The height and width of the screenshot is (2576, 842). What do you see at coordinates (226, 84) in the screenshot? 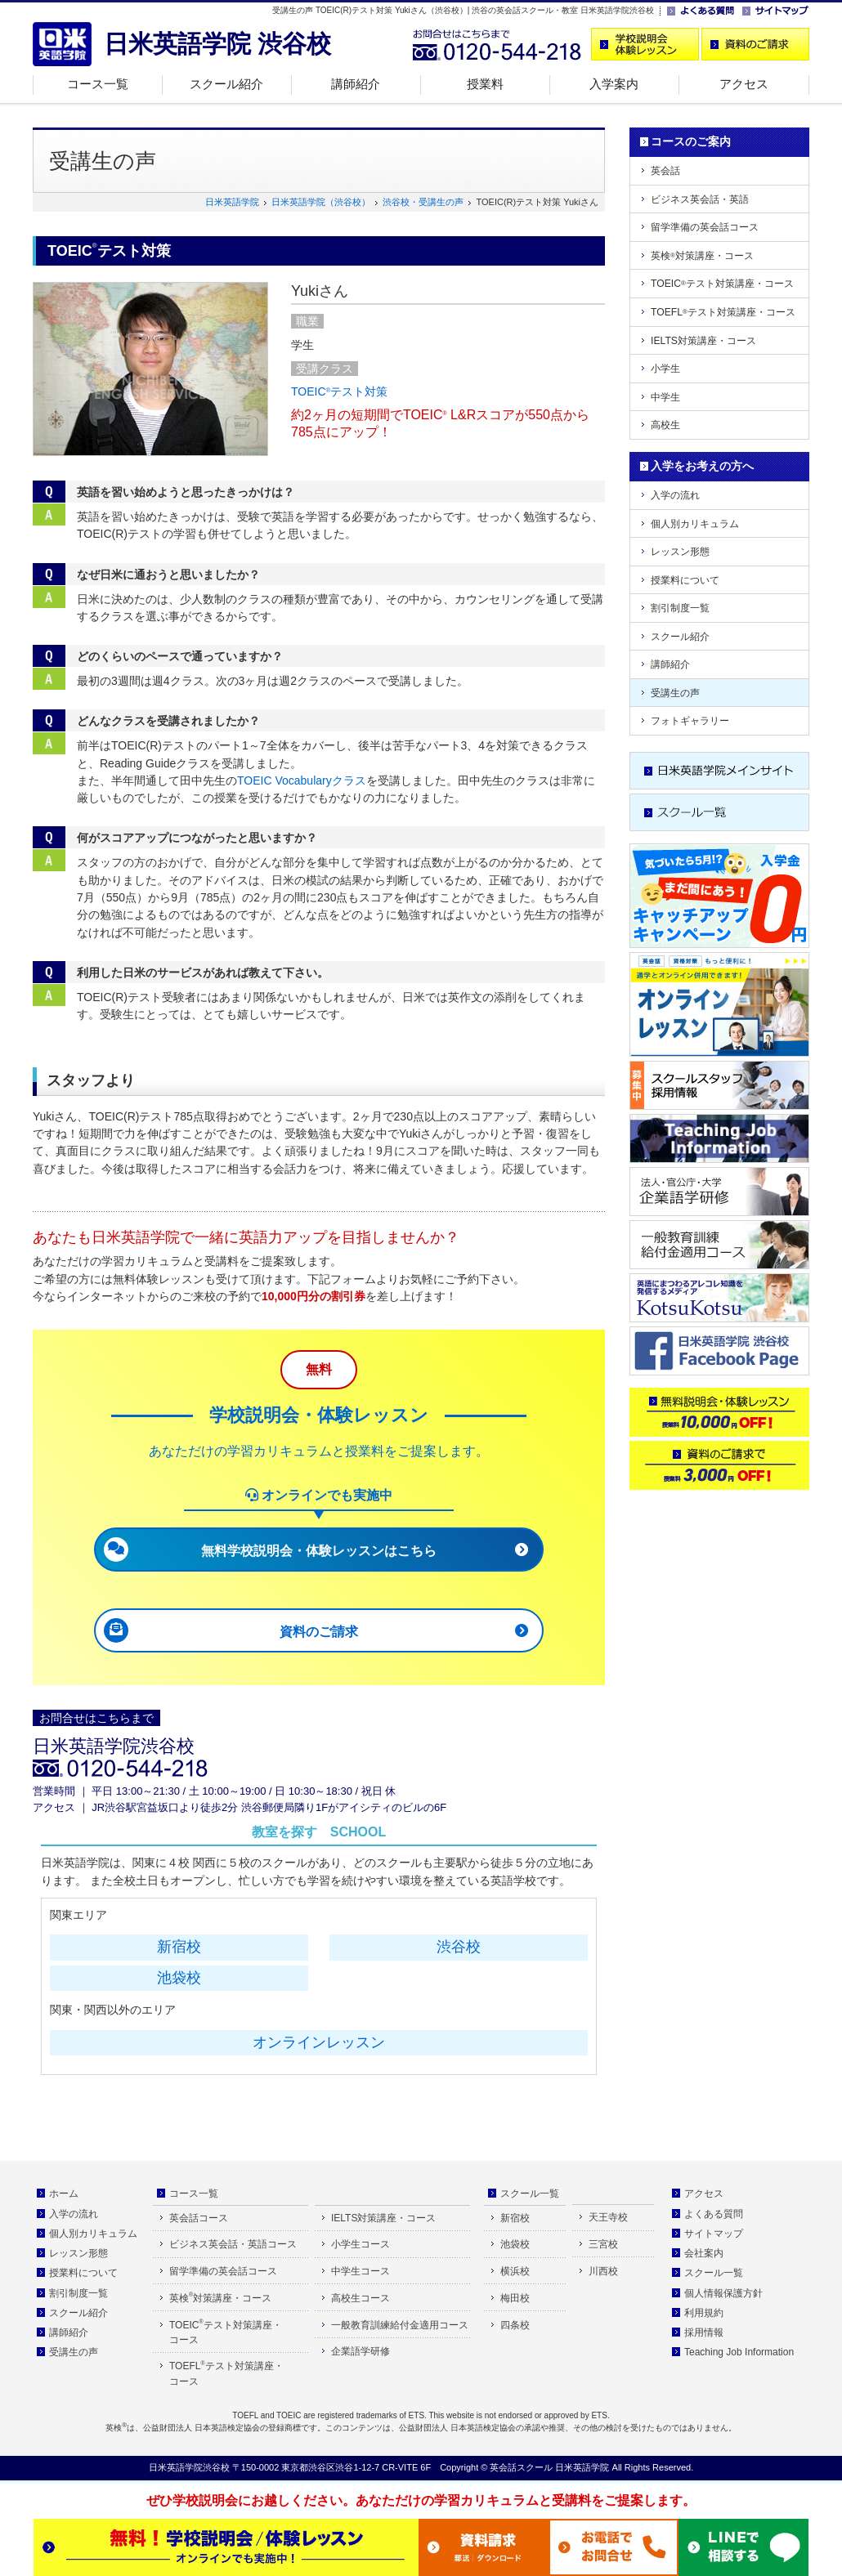
I see `スクール紹介` at bounding box center [226, 84].